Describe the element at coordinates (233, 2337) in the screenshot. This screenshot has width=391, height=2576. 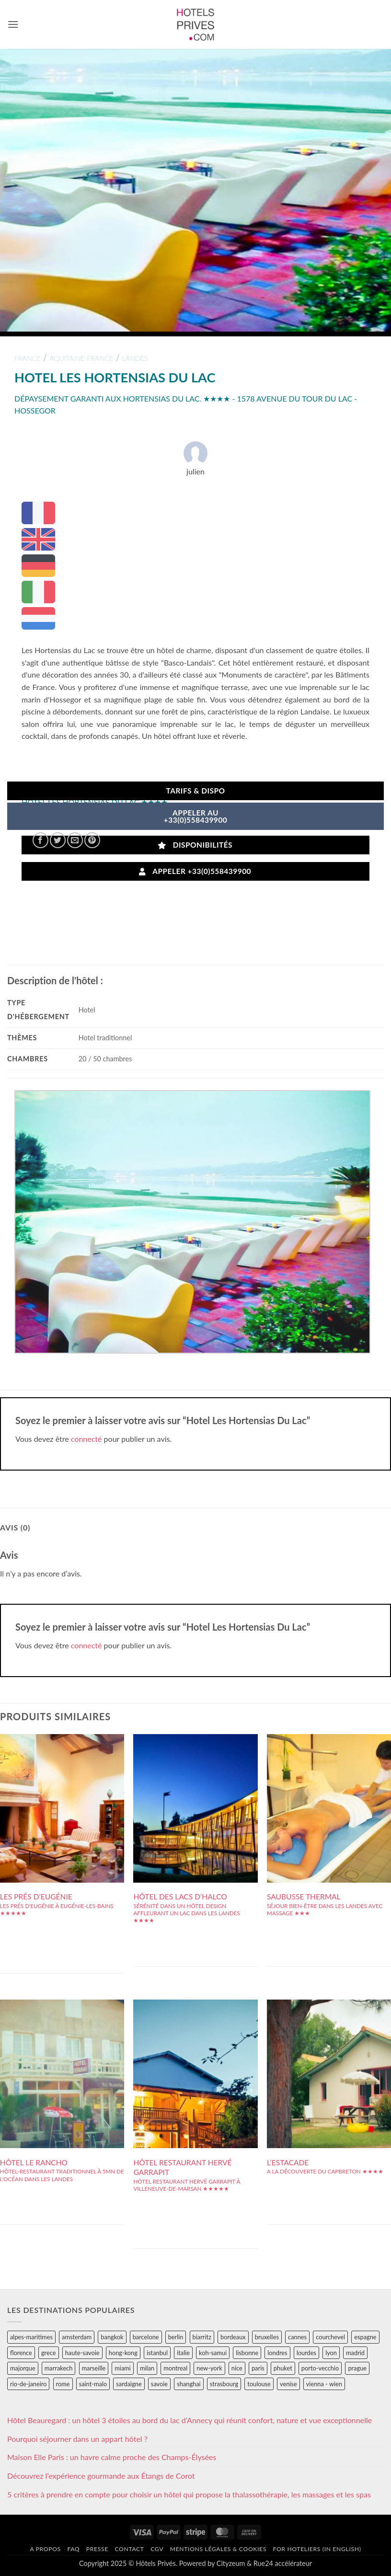
I see `bordeaux [bordeaux (26 éléments)]` at that location.